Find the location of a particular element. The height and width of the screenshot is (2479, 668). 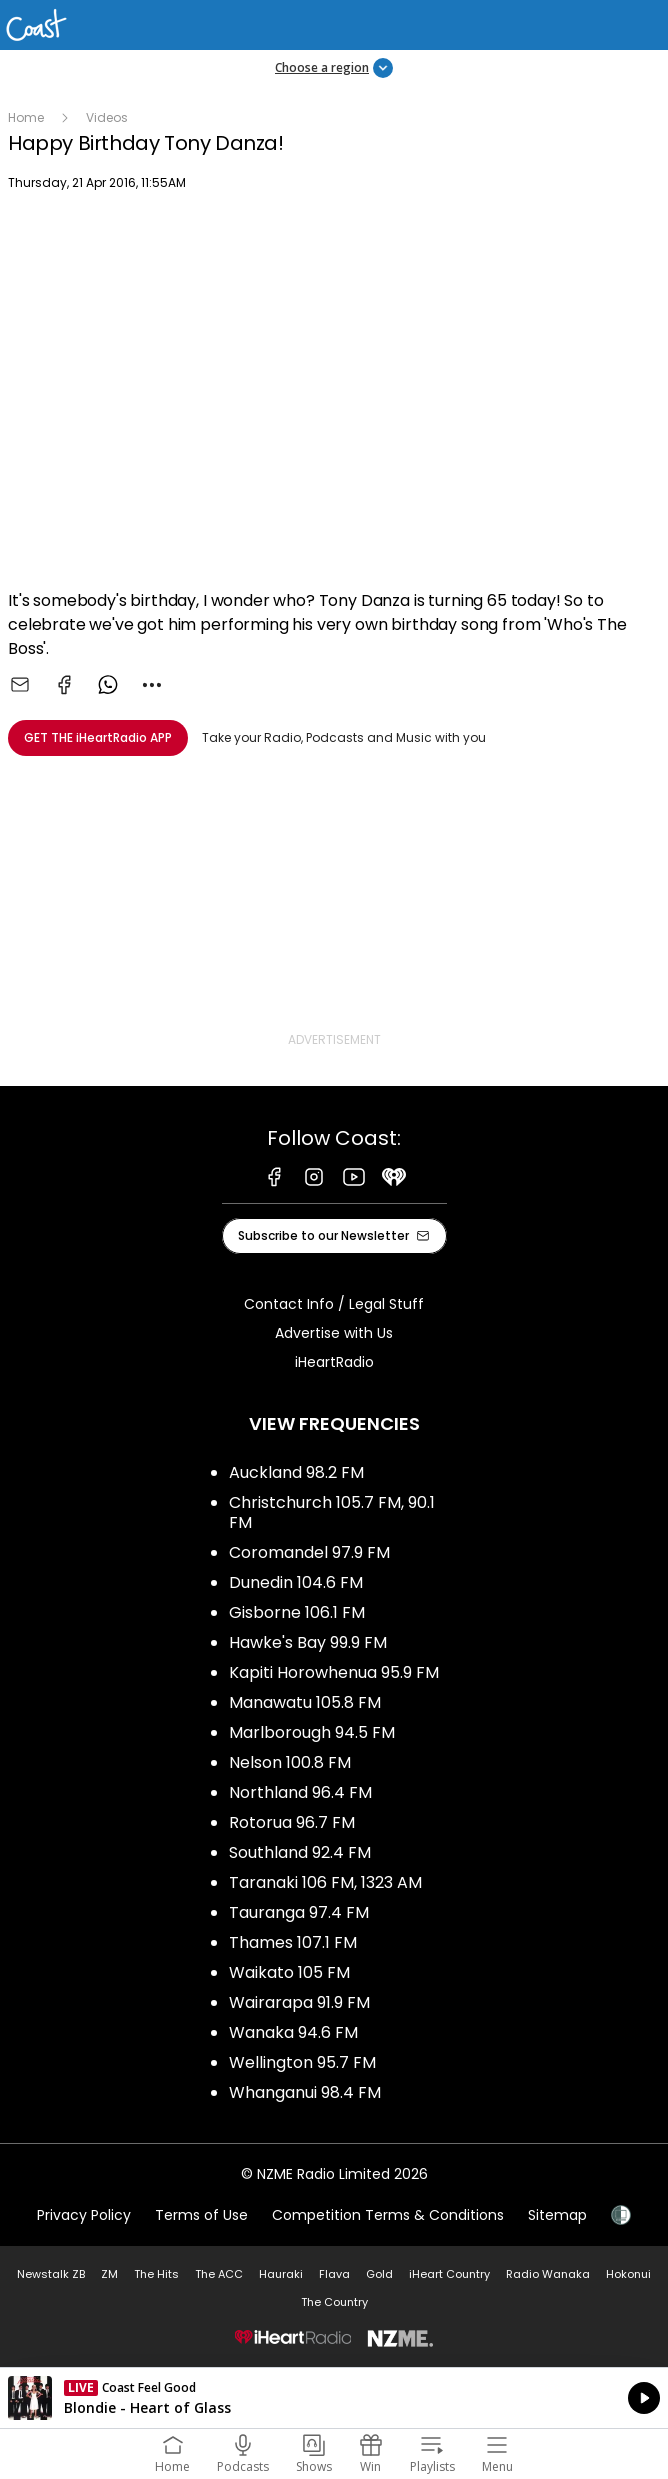

Waikato 105 FM is located at coordinates (289, 1972).